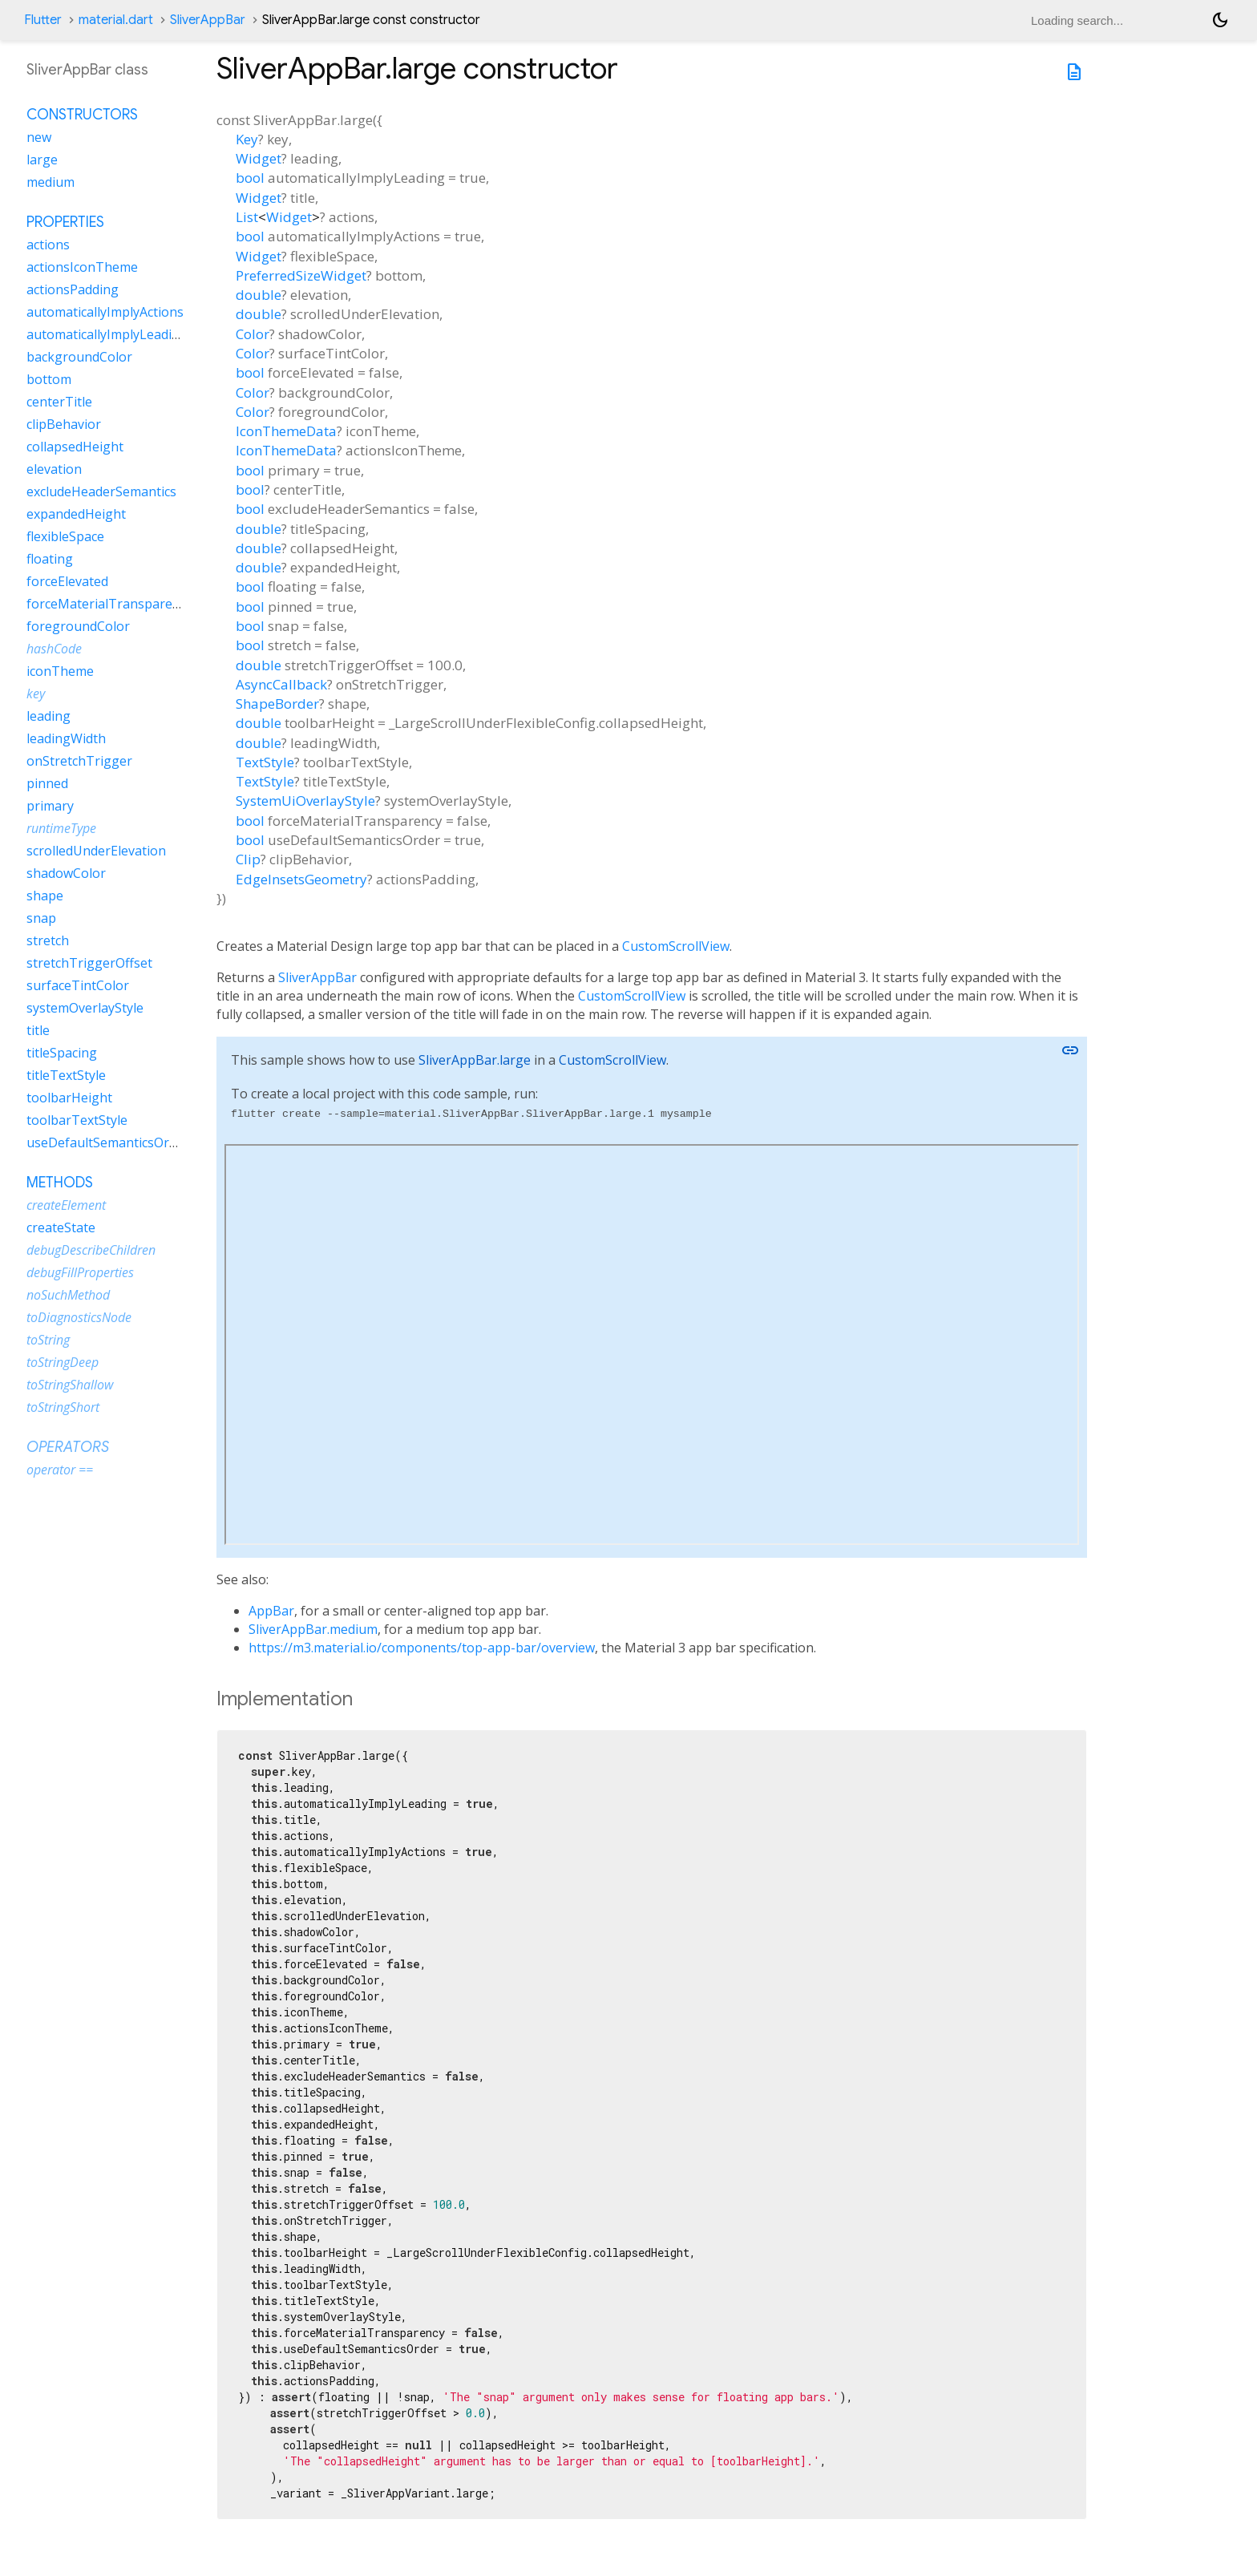 The height and width of the screenshot is (2576, 1257). I want to click on Flutter, so click(43, 20).